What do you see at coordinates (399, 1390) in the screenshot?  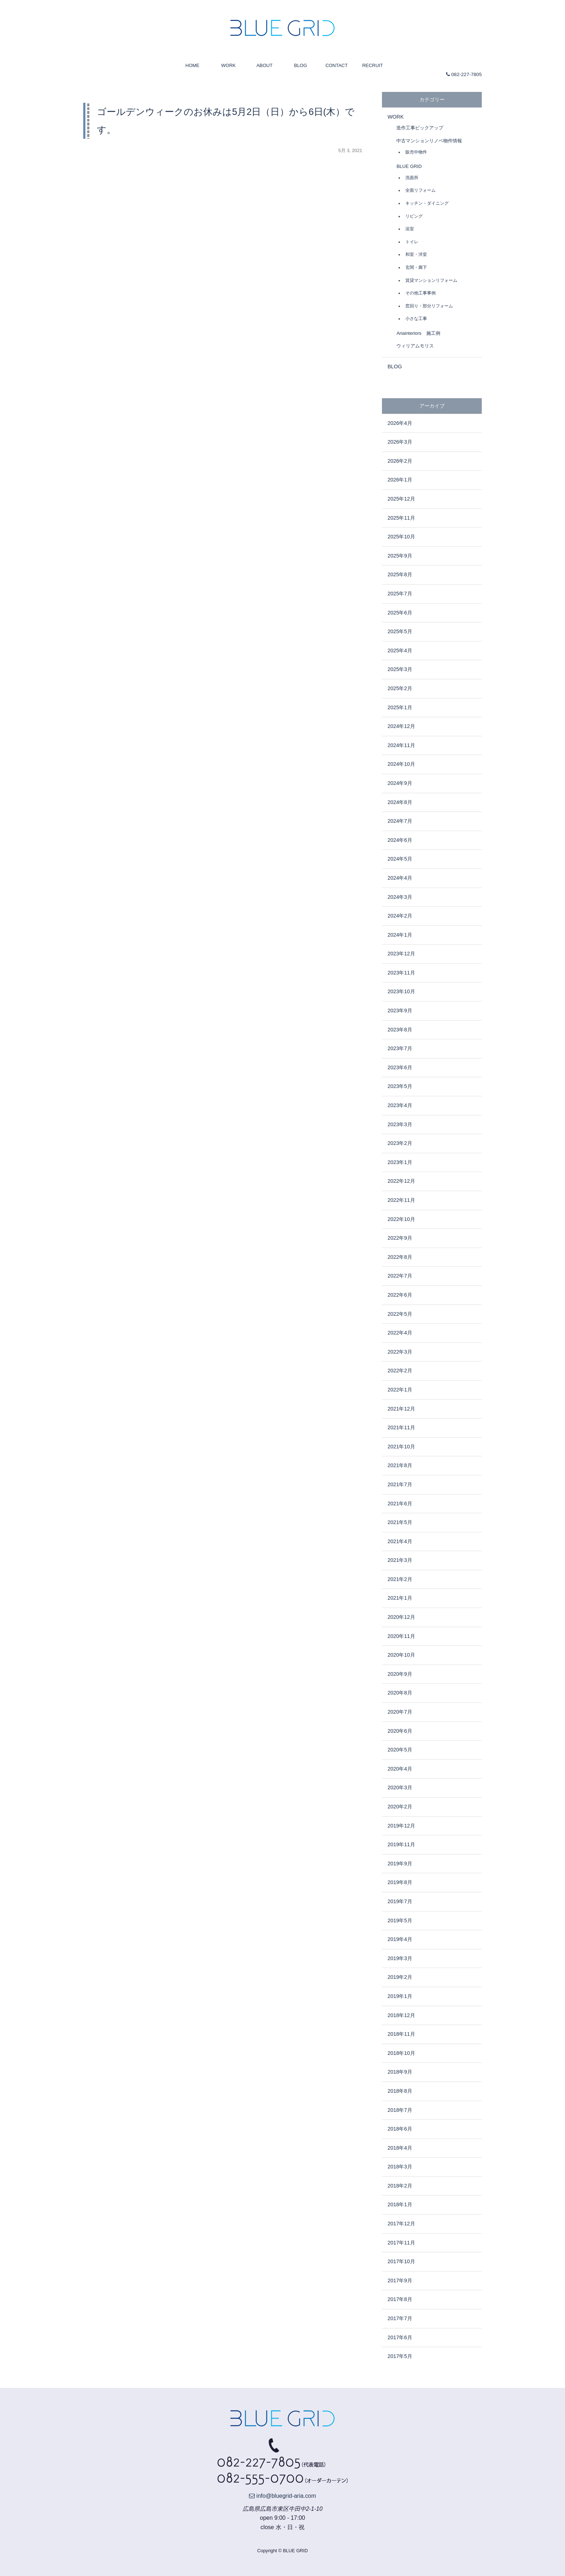 I see `2022年1月` at bounding box center [399, 1390].